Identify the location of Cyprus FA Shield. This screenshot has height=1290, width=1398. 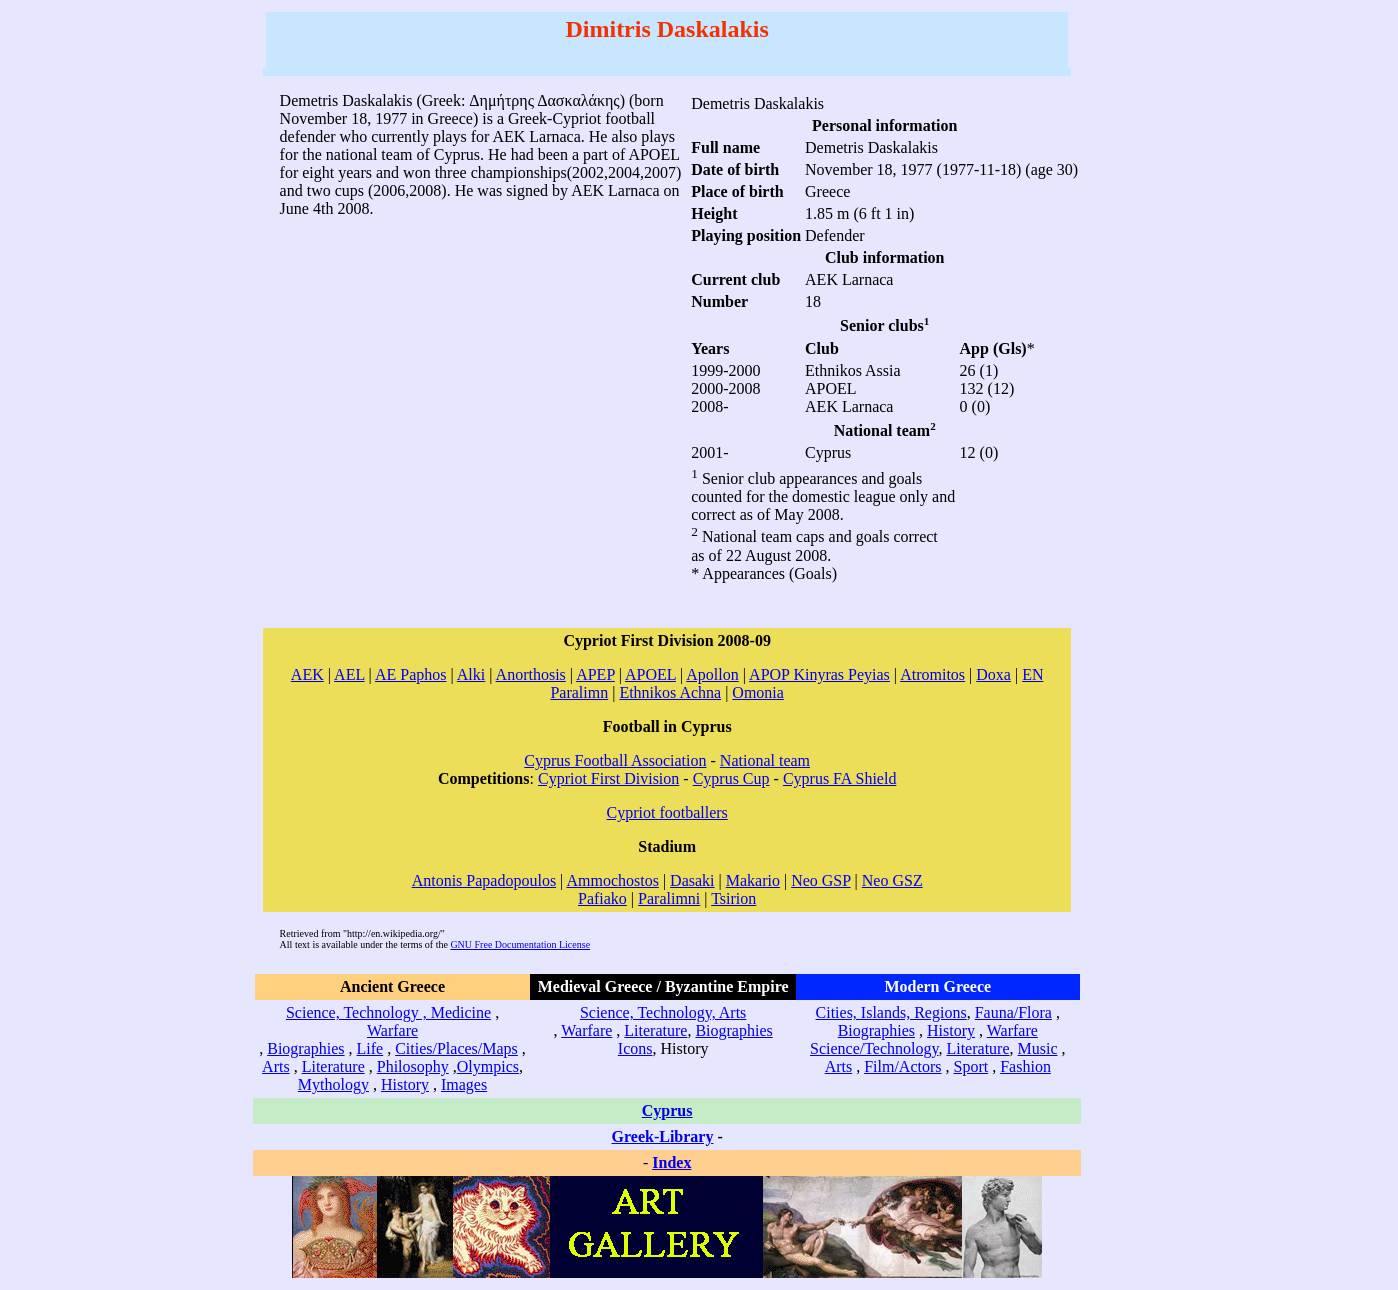
(840, 778).